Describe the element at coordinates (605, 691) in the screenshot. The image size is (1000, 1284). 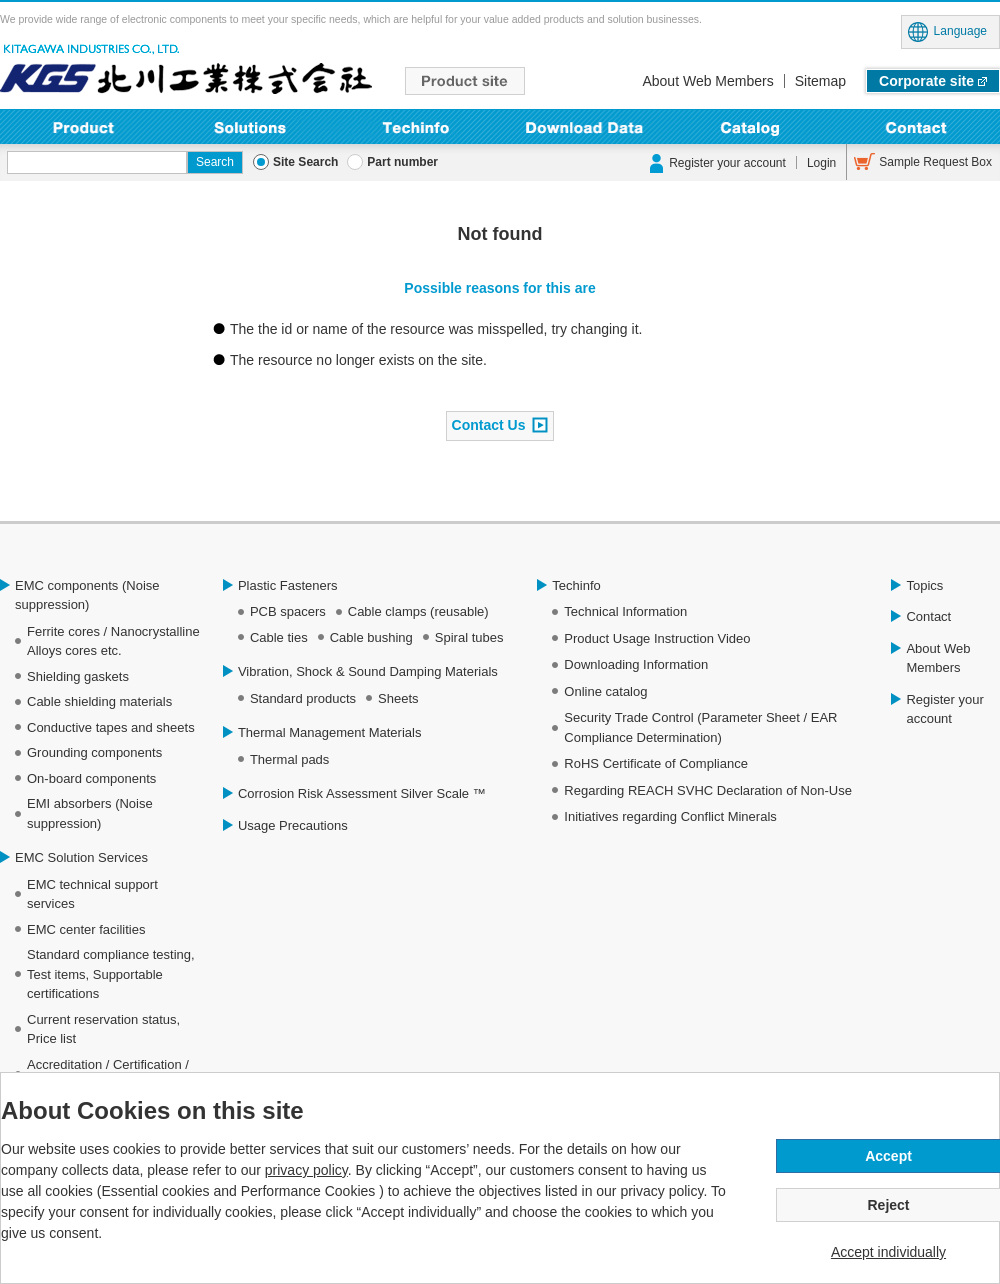
I see `Online catalog` at that location.